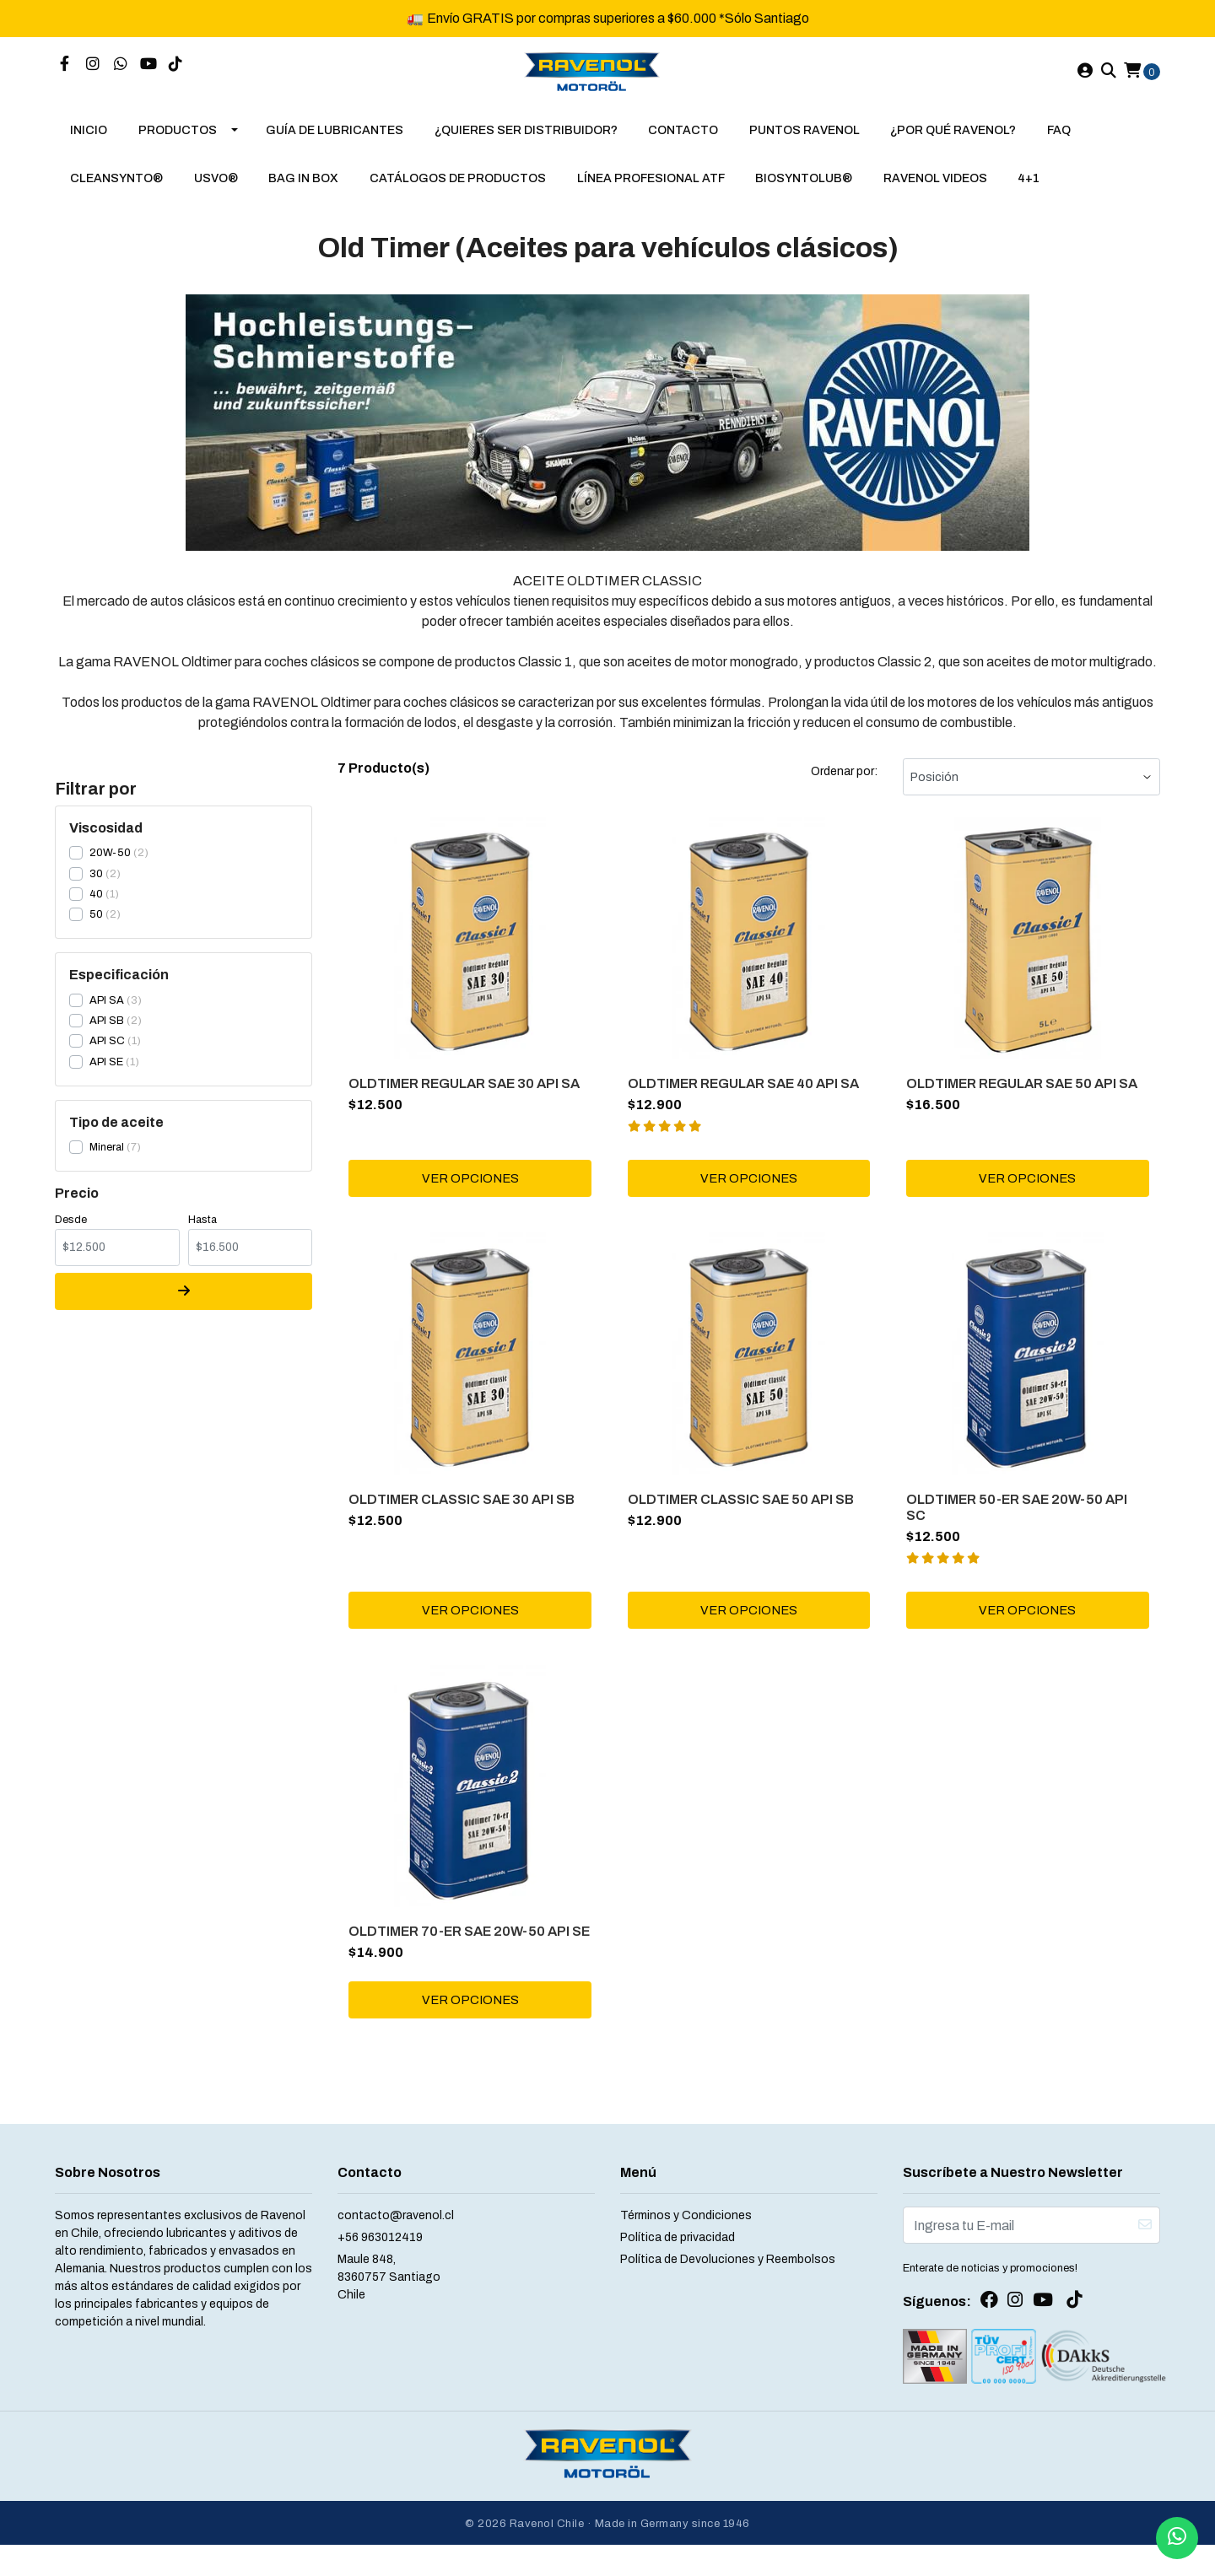 The image size is (1215, 2576). What do you see at coordinates (804, 143) in the screenshot?
I see `puntos ravenol` at bounding box center [804, 143].